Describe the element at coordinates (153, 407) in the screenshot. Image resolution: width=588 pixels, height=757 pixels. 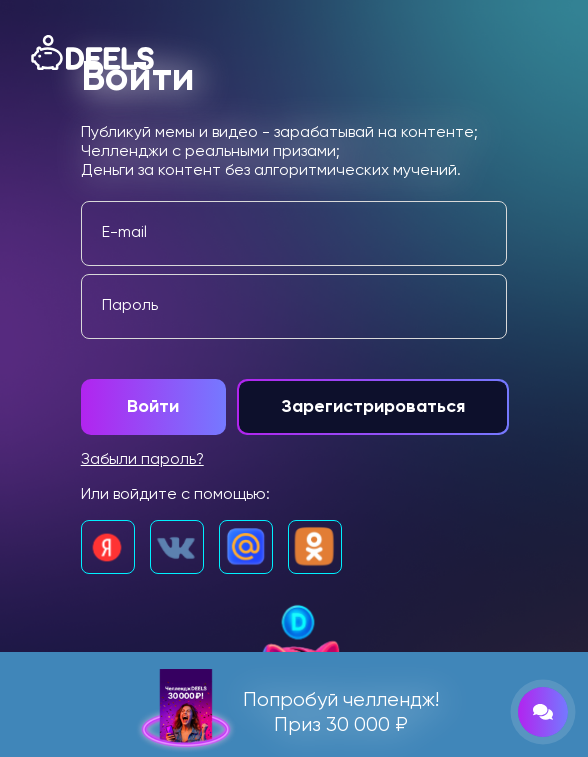
I see `Войти` at that location.